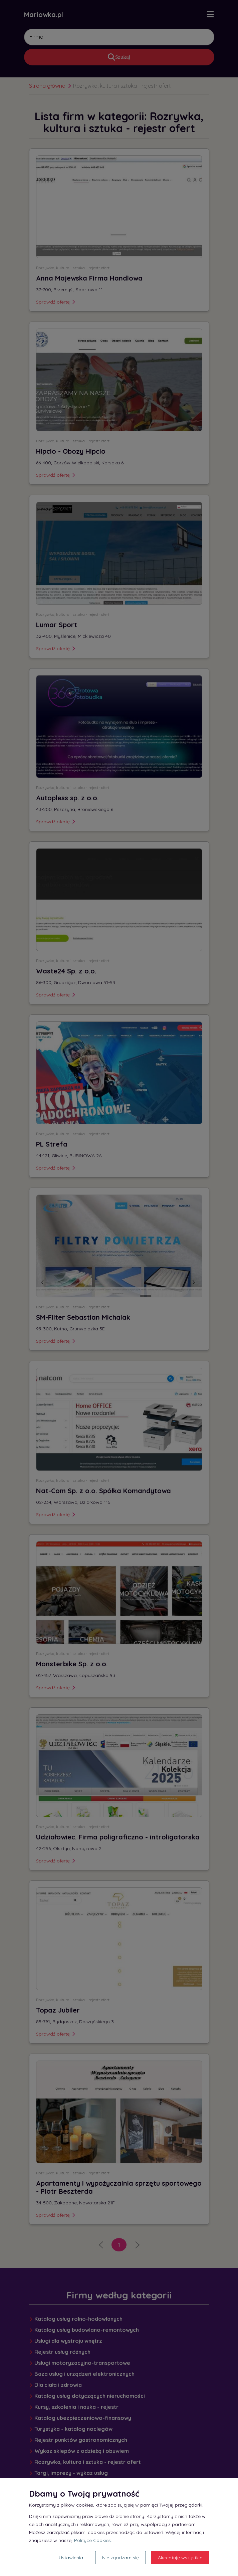 This screenshot has width=238, height=2576. I want to click on Akceptuję wszystkie, so click(180, 2558).